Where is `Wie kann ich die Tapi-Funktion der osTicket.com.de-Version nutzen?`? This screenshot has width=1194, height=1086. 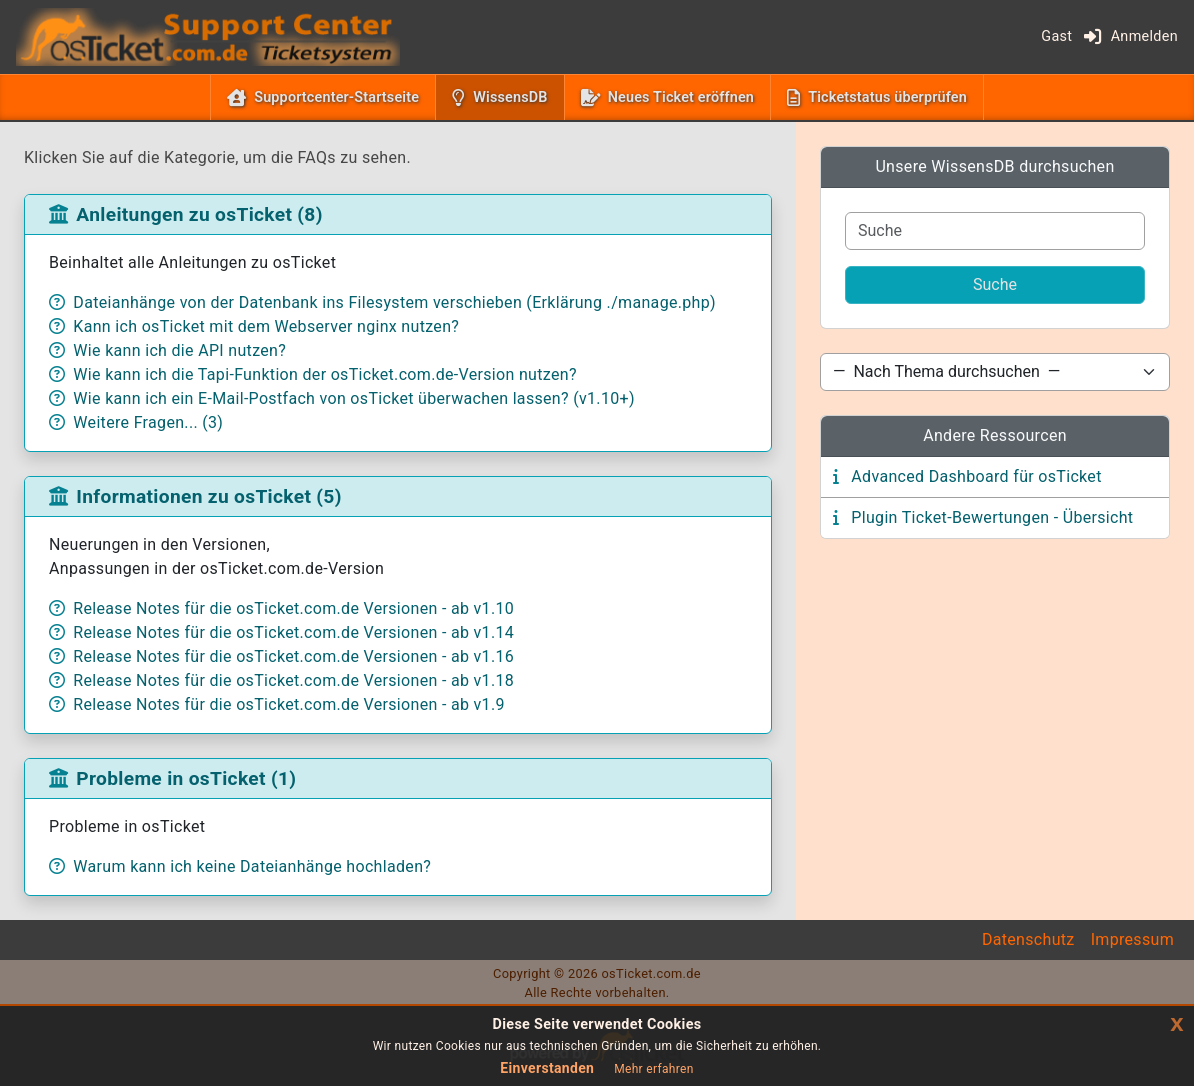
Wie kann ich die Tapi-Funktion der osTicket.com.de-Version nutzen? is located at coordinates (324, 374).